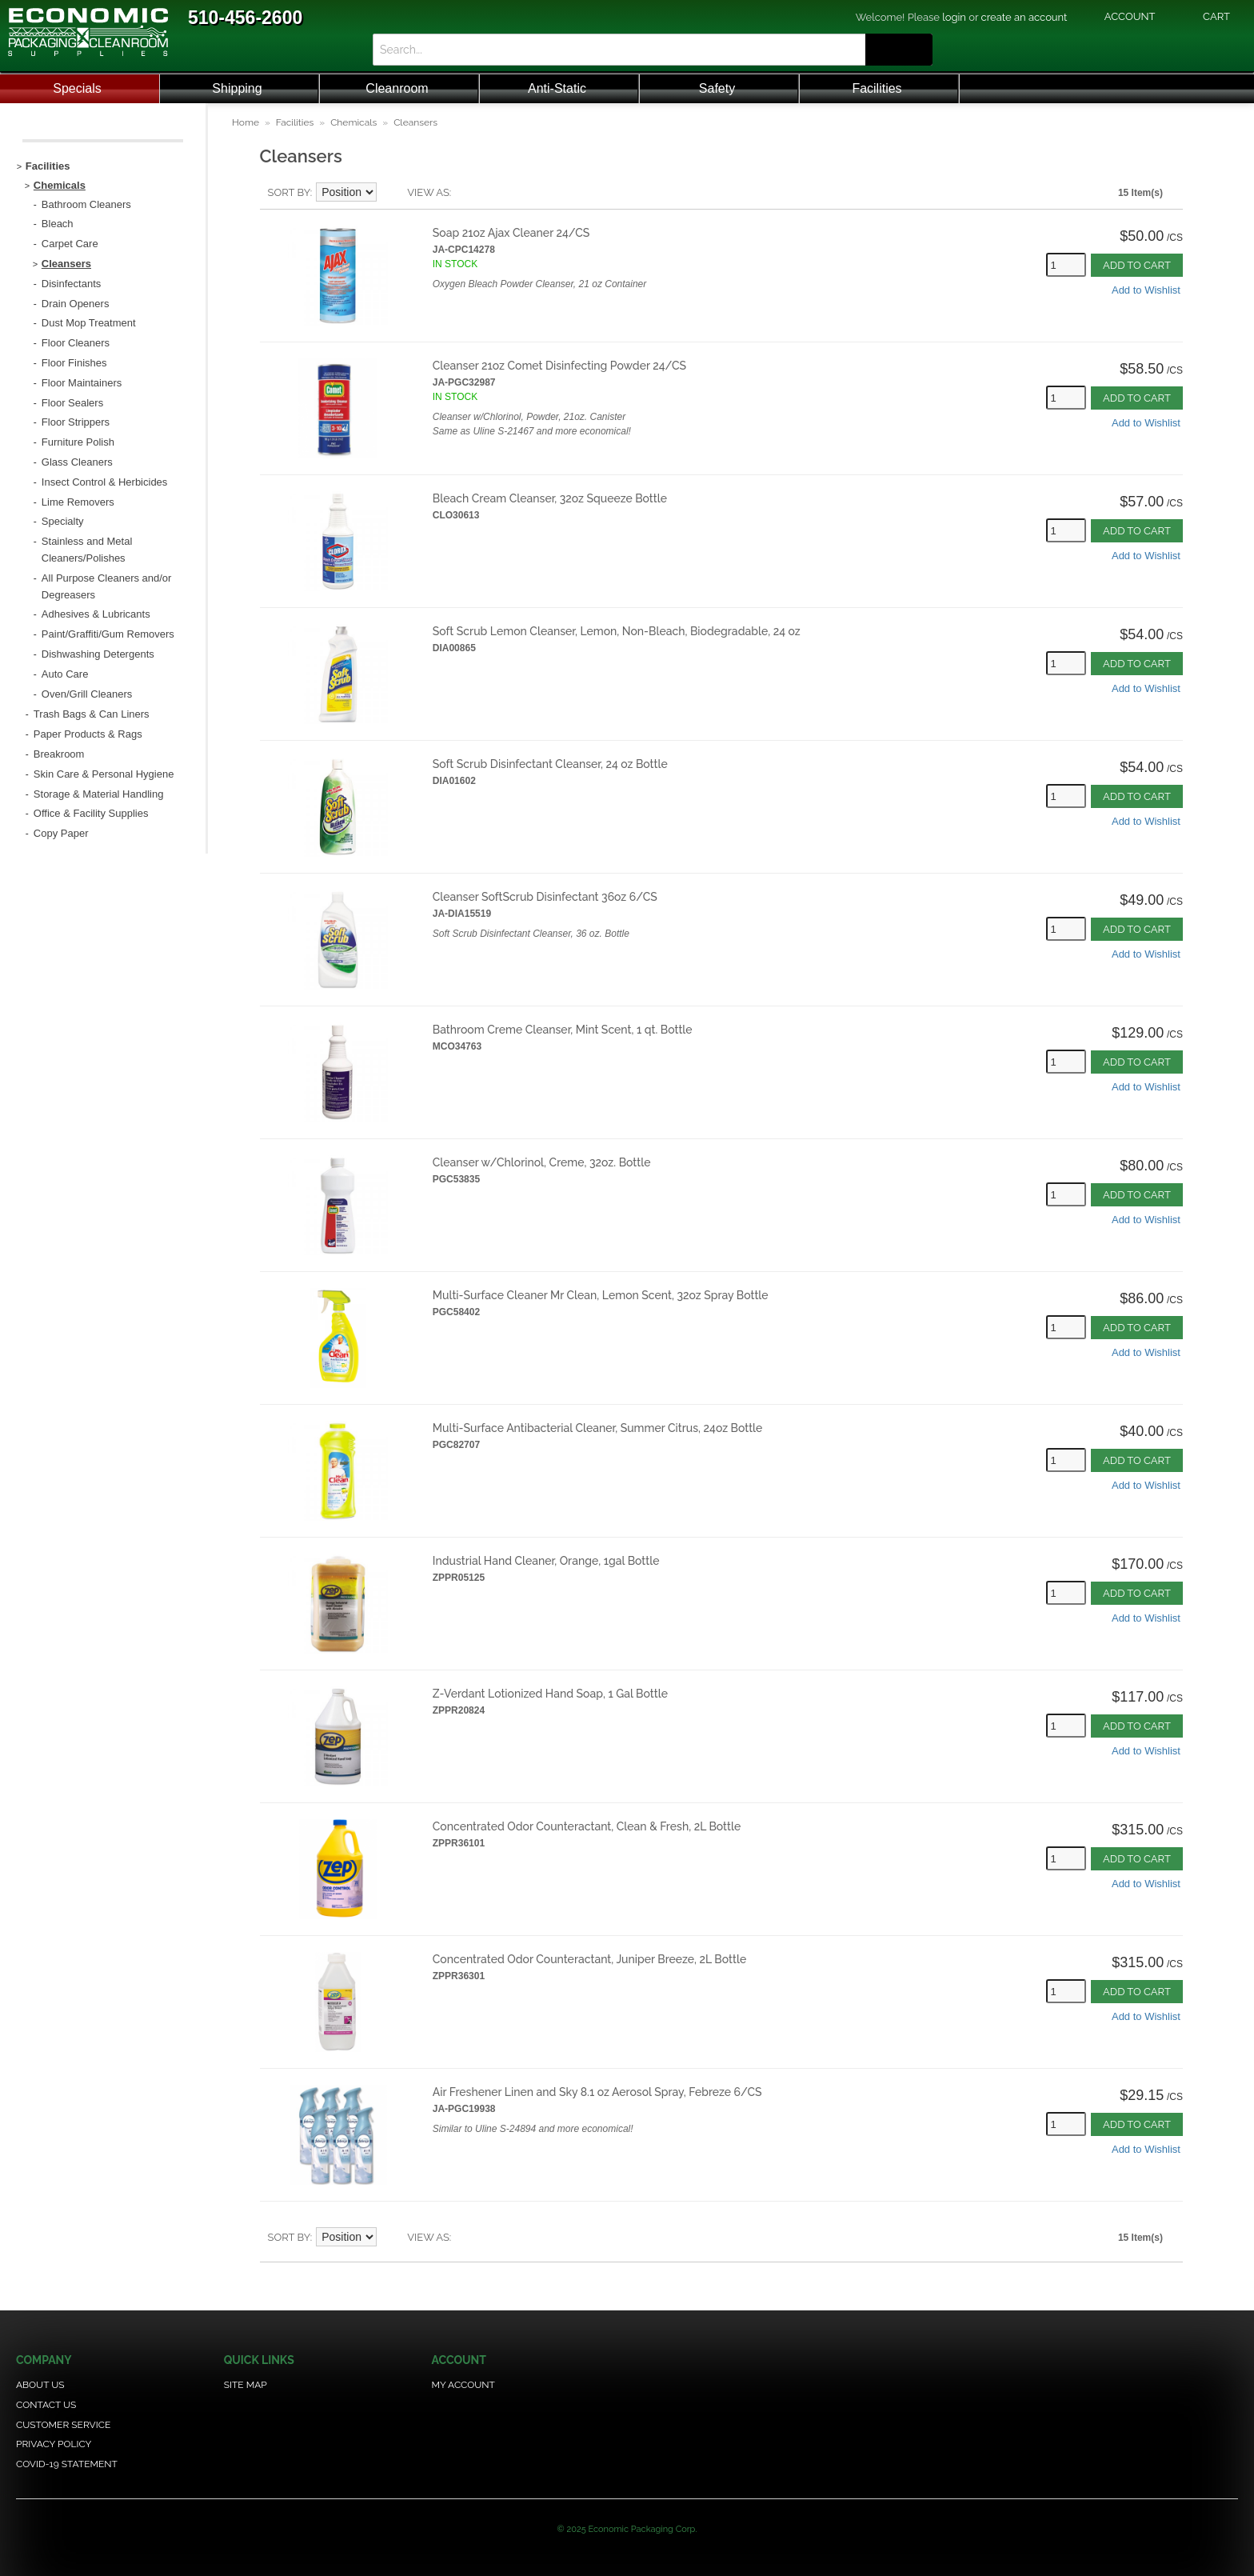 The height and width of the screenshot is (2576, 1254). I want to click on Cleanroom, so click(396, 88).